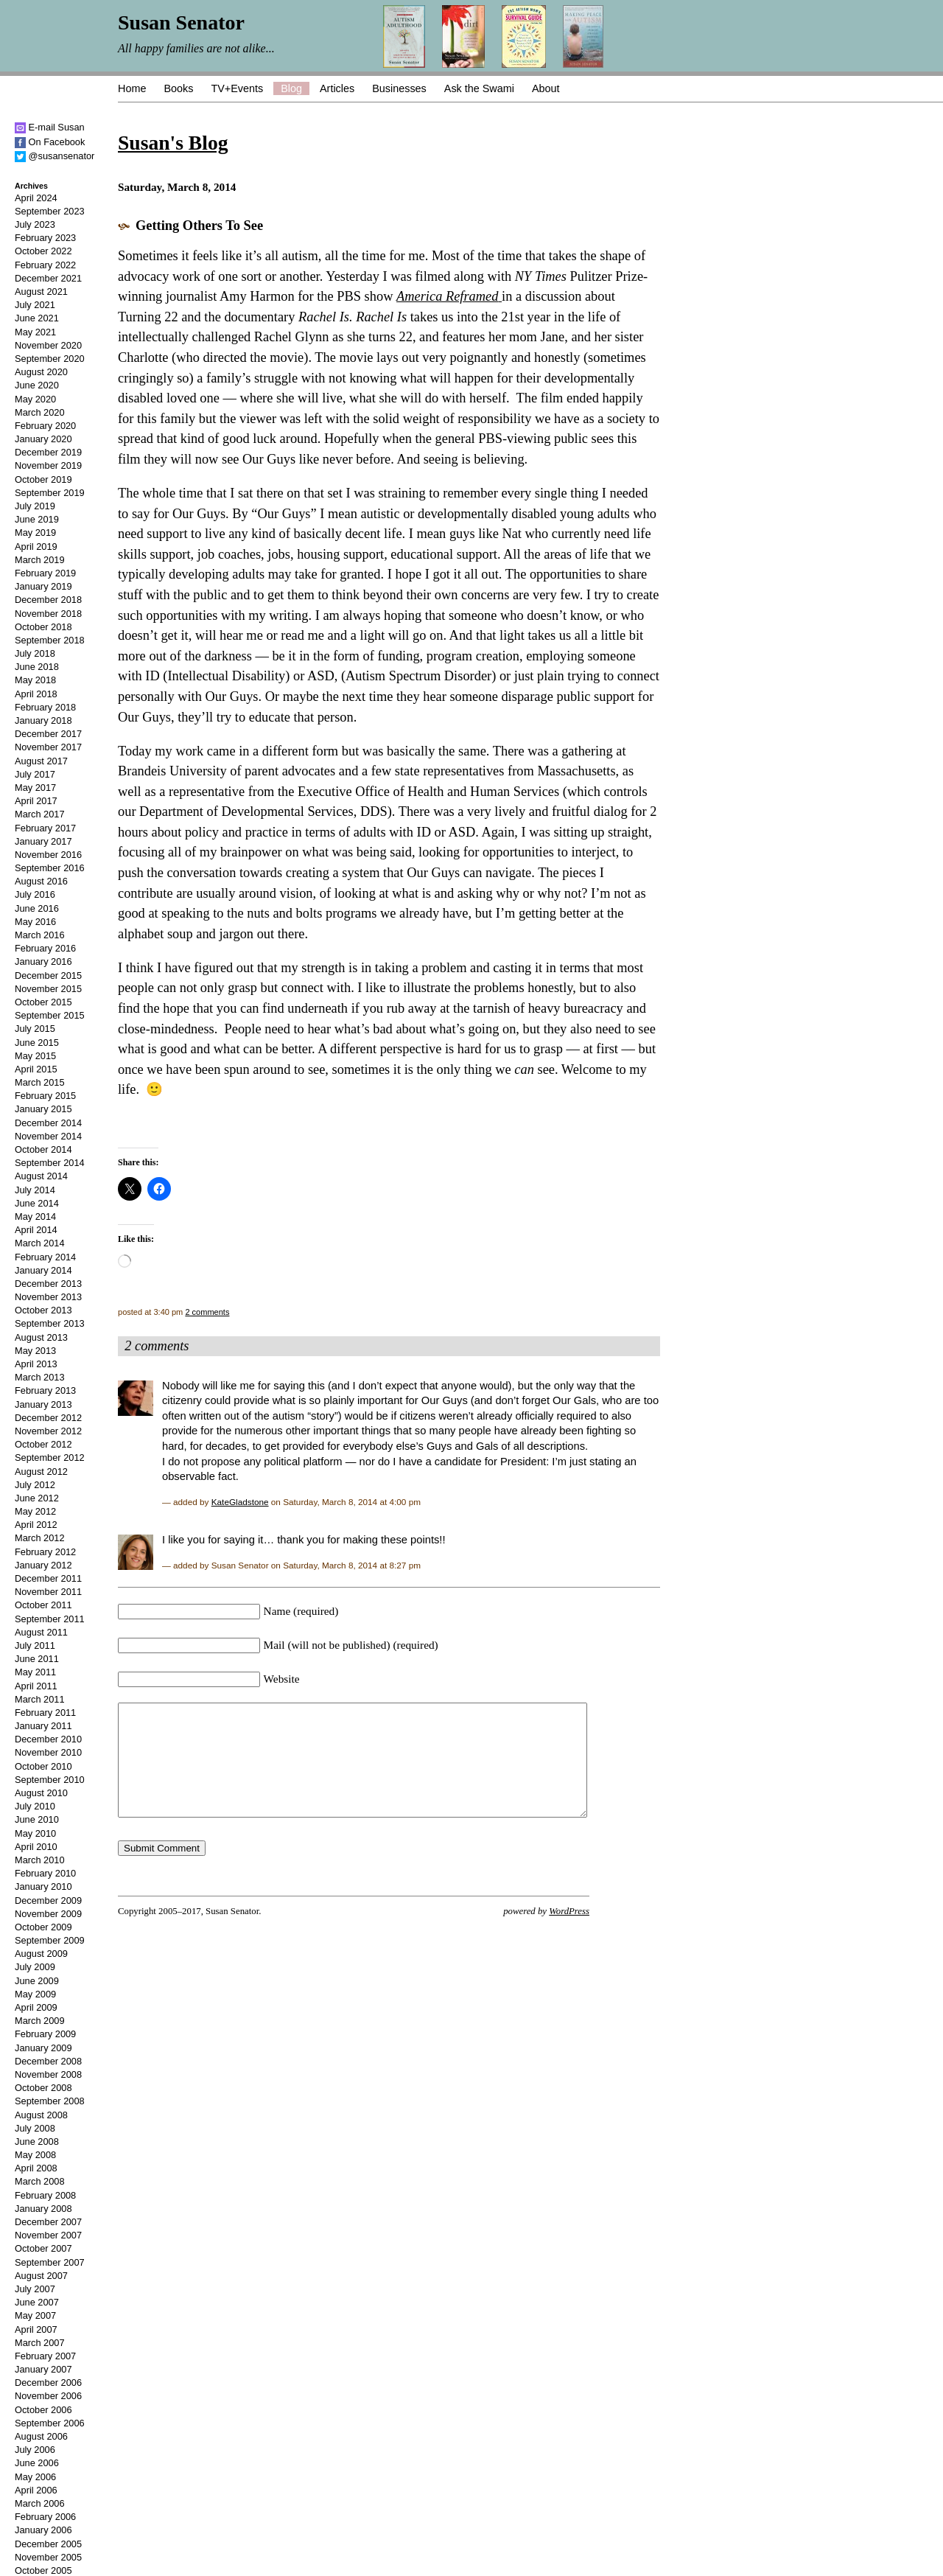 The height and width of the screenshot is (2576, 943). What do you see at coordinates (43, 479) in the screenshot?
I see `October 2019` at bounding box center [43, 479].